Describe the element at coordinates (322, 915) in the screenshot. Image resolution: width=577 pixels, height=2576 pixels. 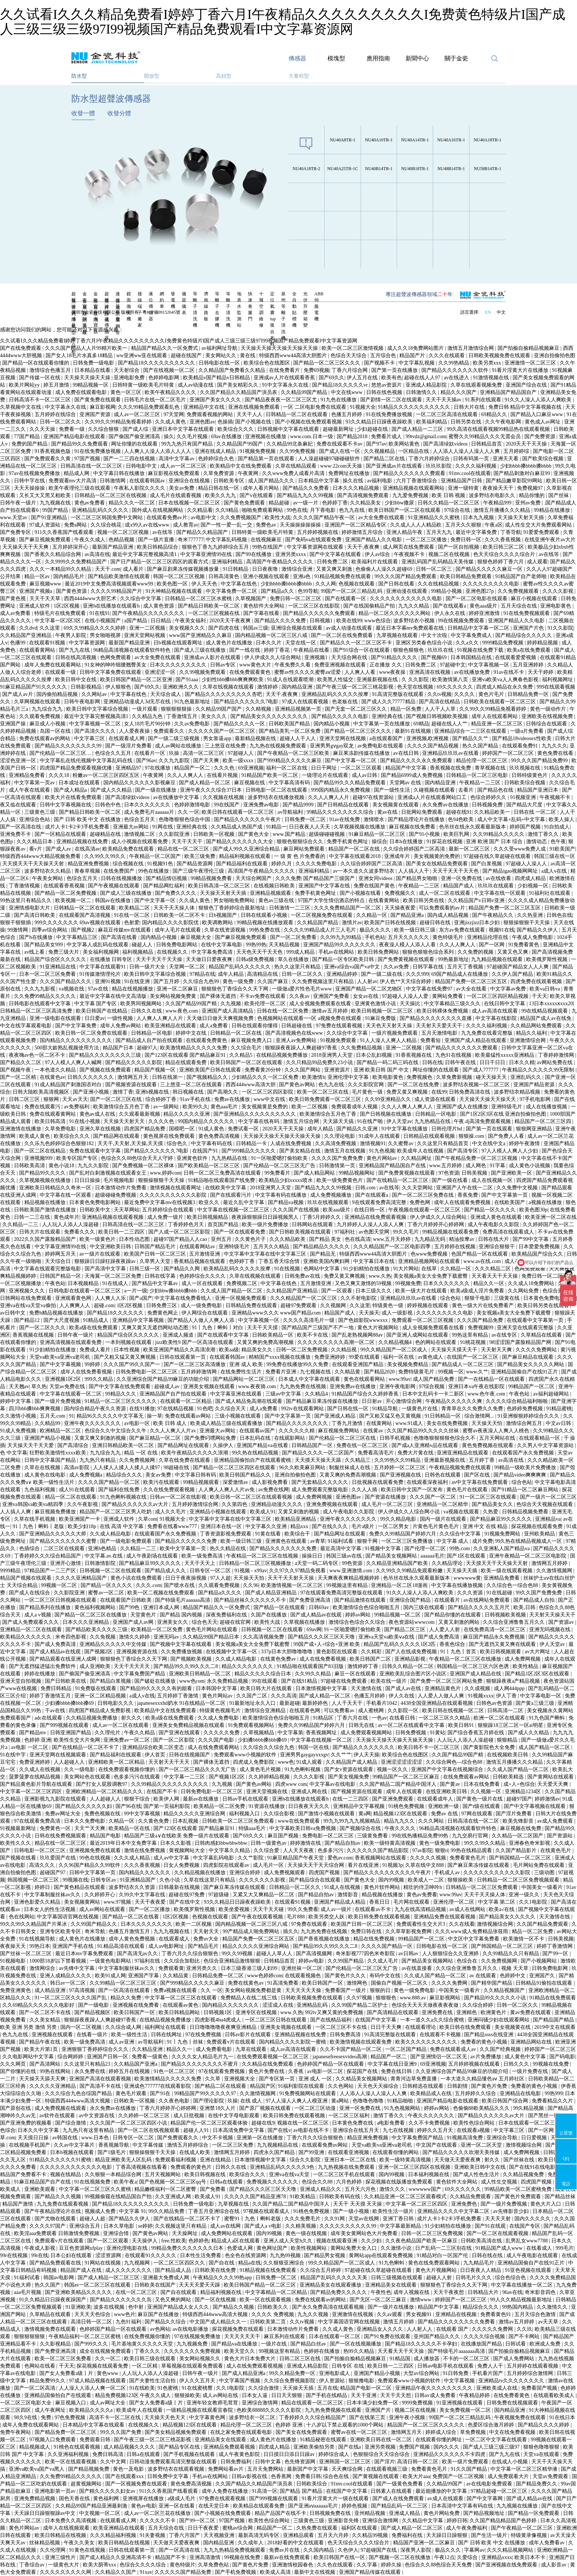
I see `一区二区视频免费在线观看` at that location.